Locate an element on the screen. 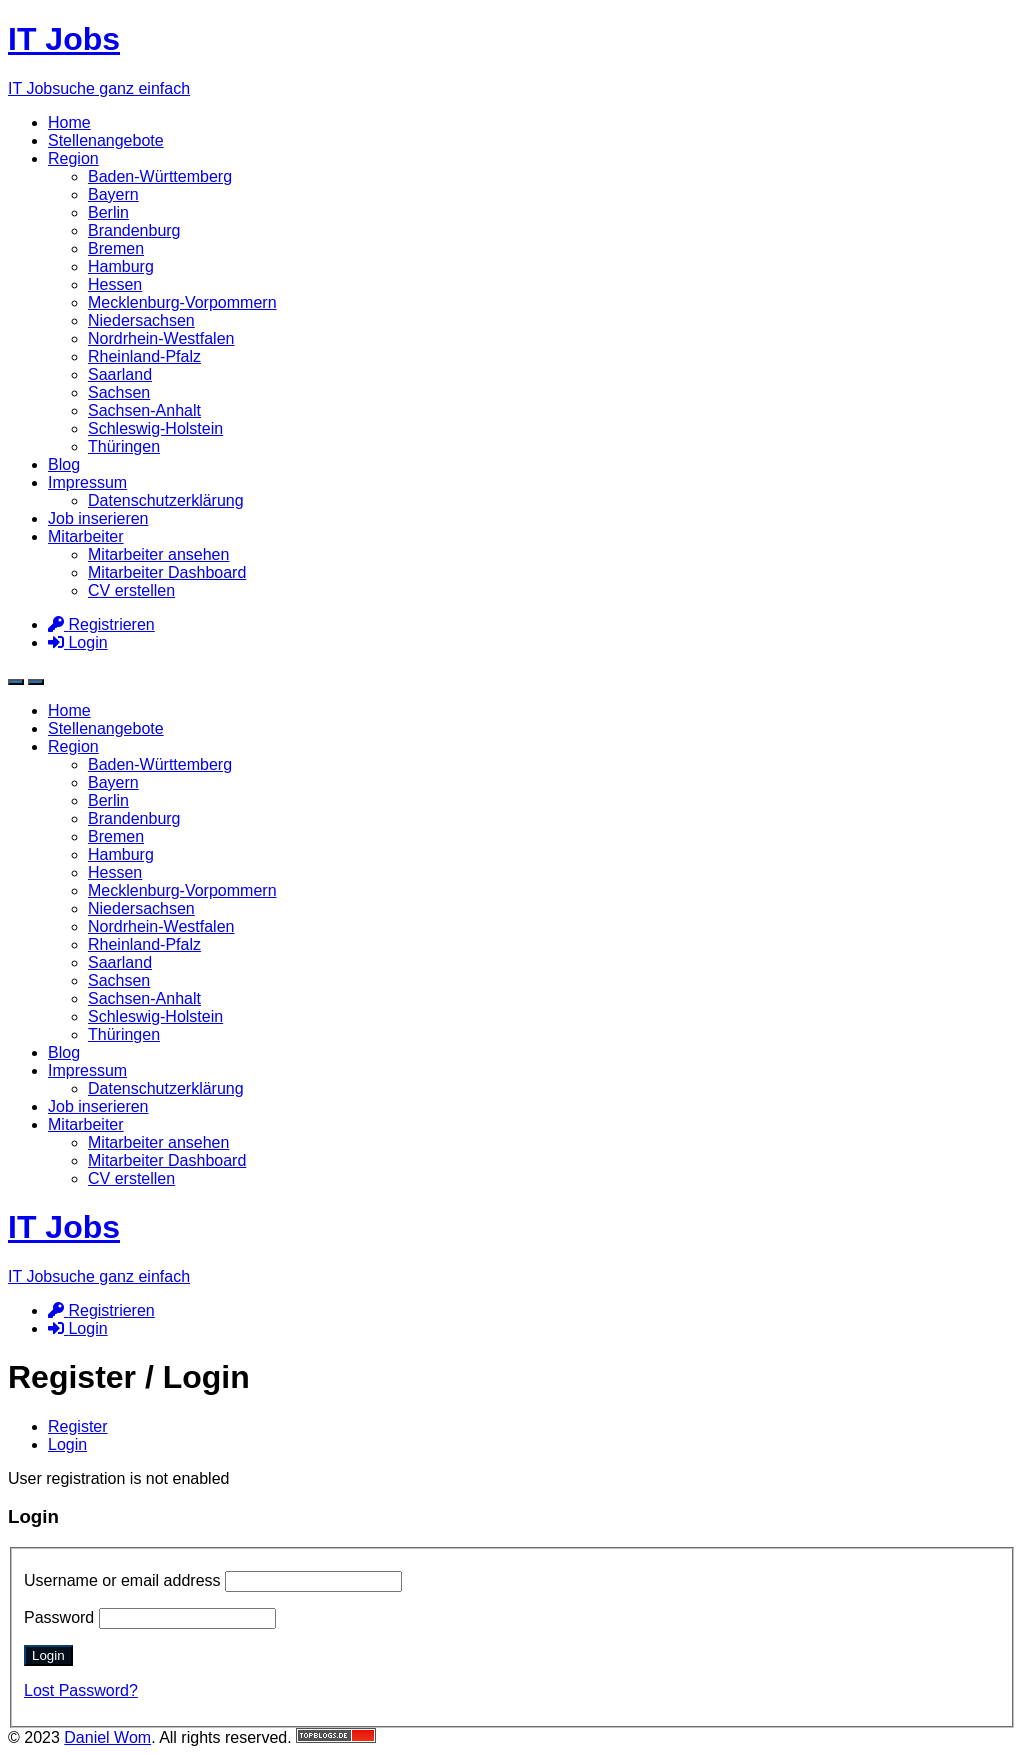 This screenshot has width=1024, height=1755. Daniel Wom is located at coordinates (107, 1737).